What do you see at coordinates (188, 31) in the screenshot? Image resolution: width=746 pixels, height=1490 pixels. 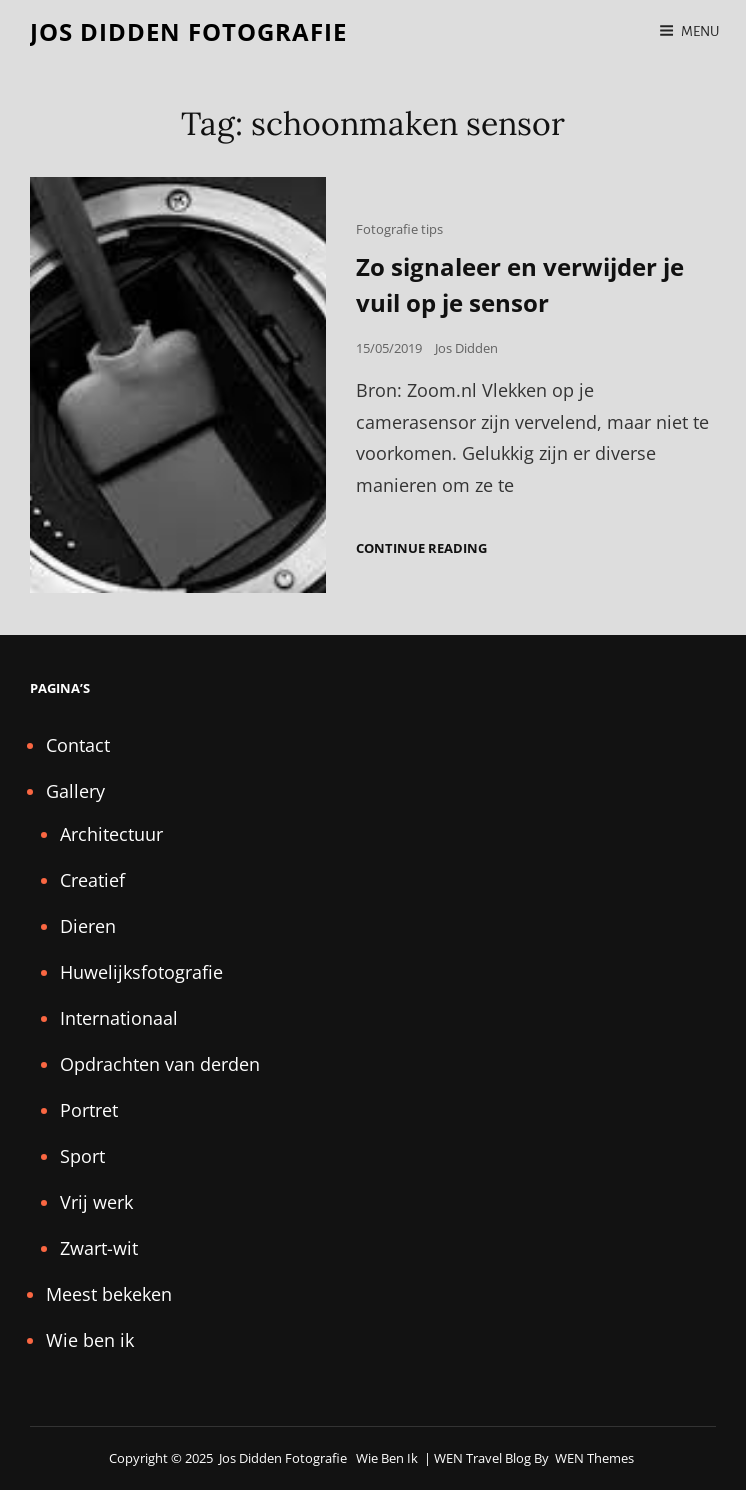 I see `Jos Didden fotografie` at bounding box center [188, 31].